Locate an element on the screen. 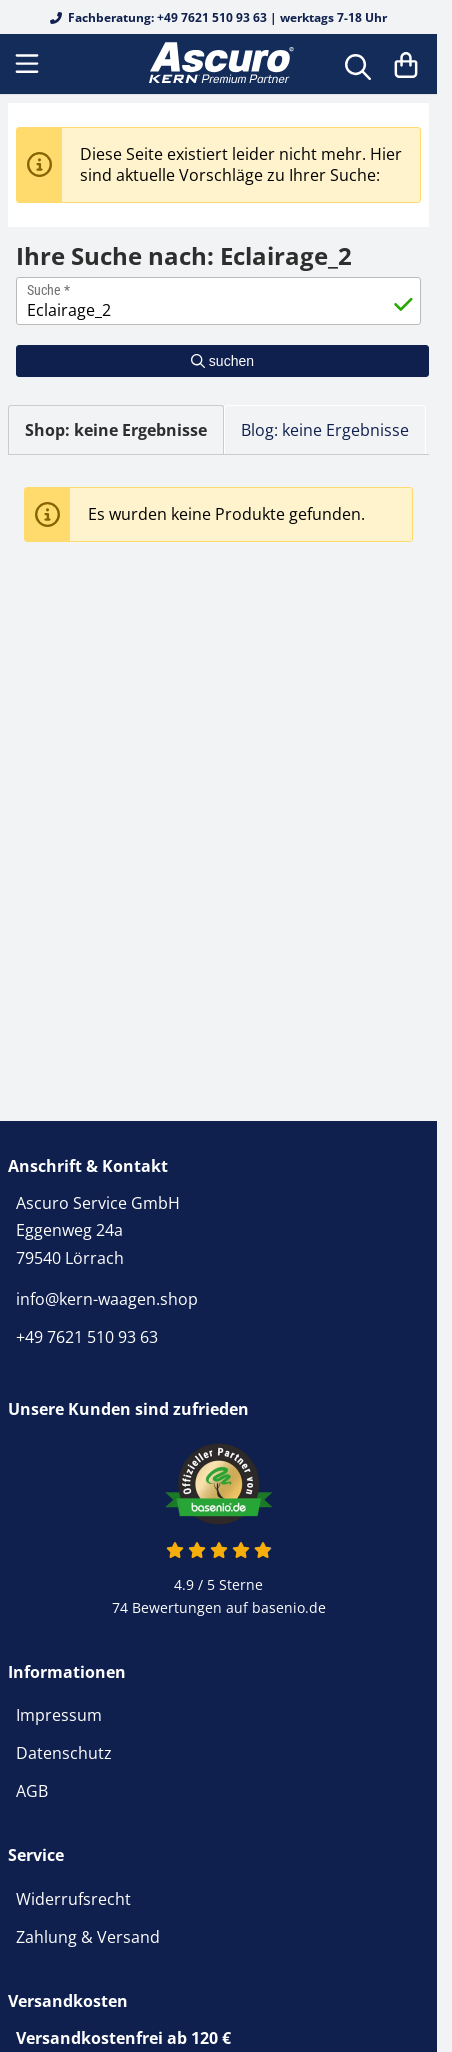 Image resolution: width=452 pixels, height=2052 pixels. Fachberatung: +49 7621 510 93 63 | werktags 7-18 Uhr is located at coordinates (219, 17).